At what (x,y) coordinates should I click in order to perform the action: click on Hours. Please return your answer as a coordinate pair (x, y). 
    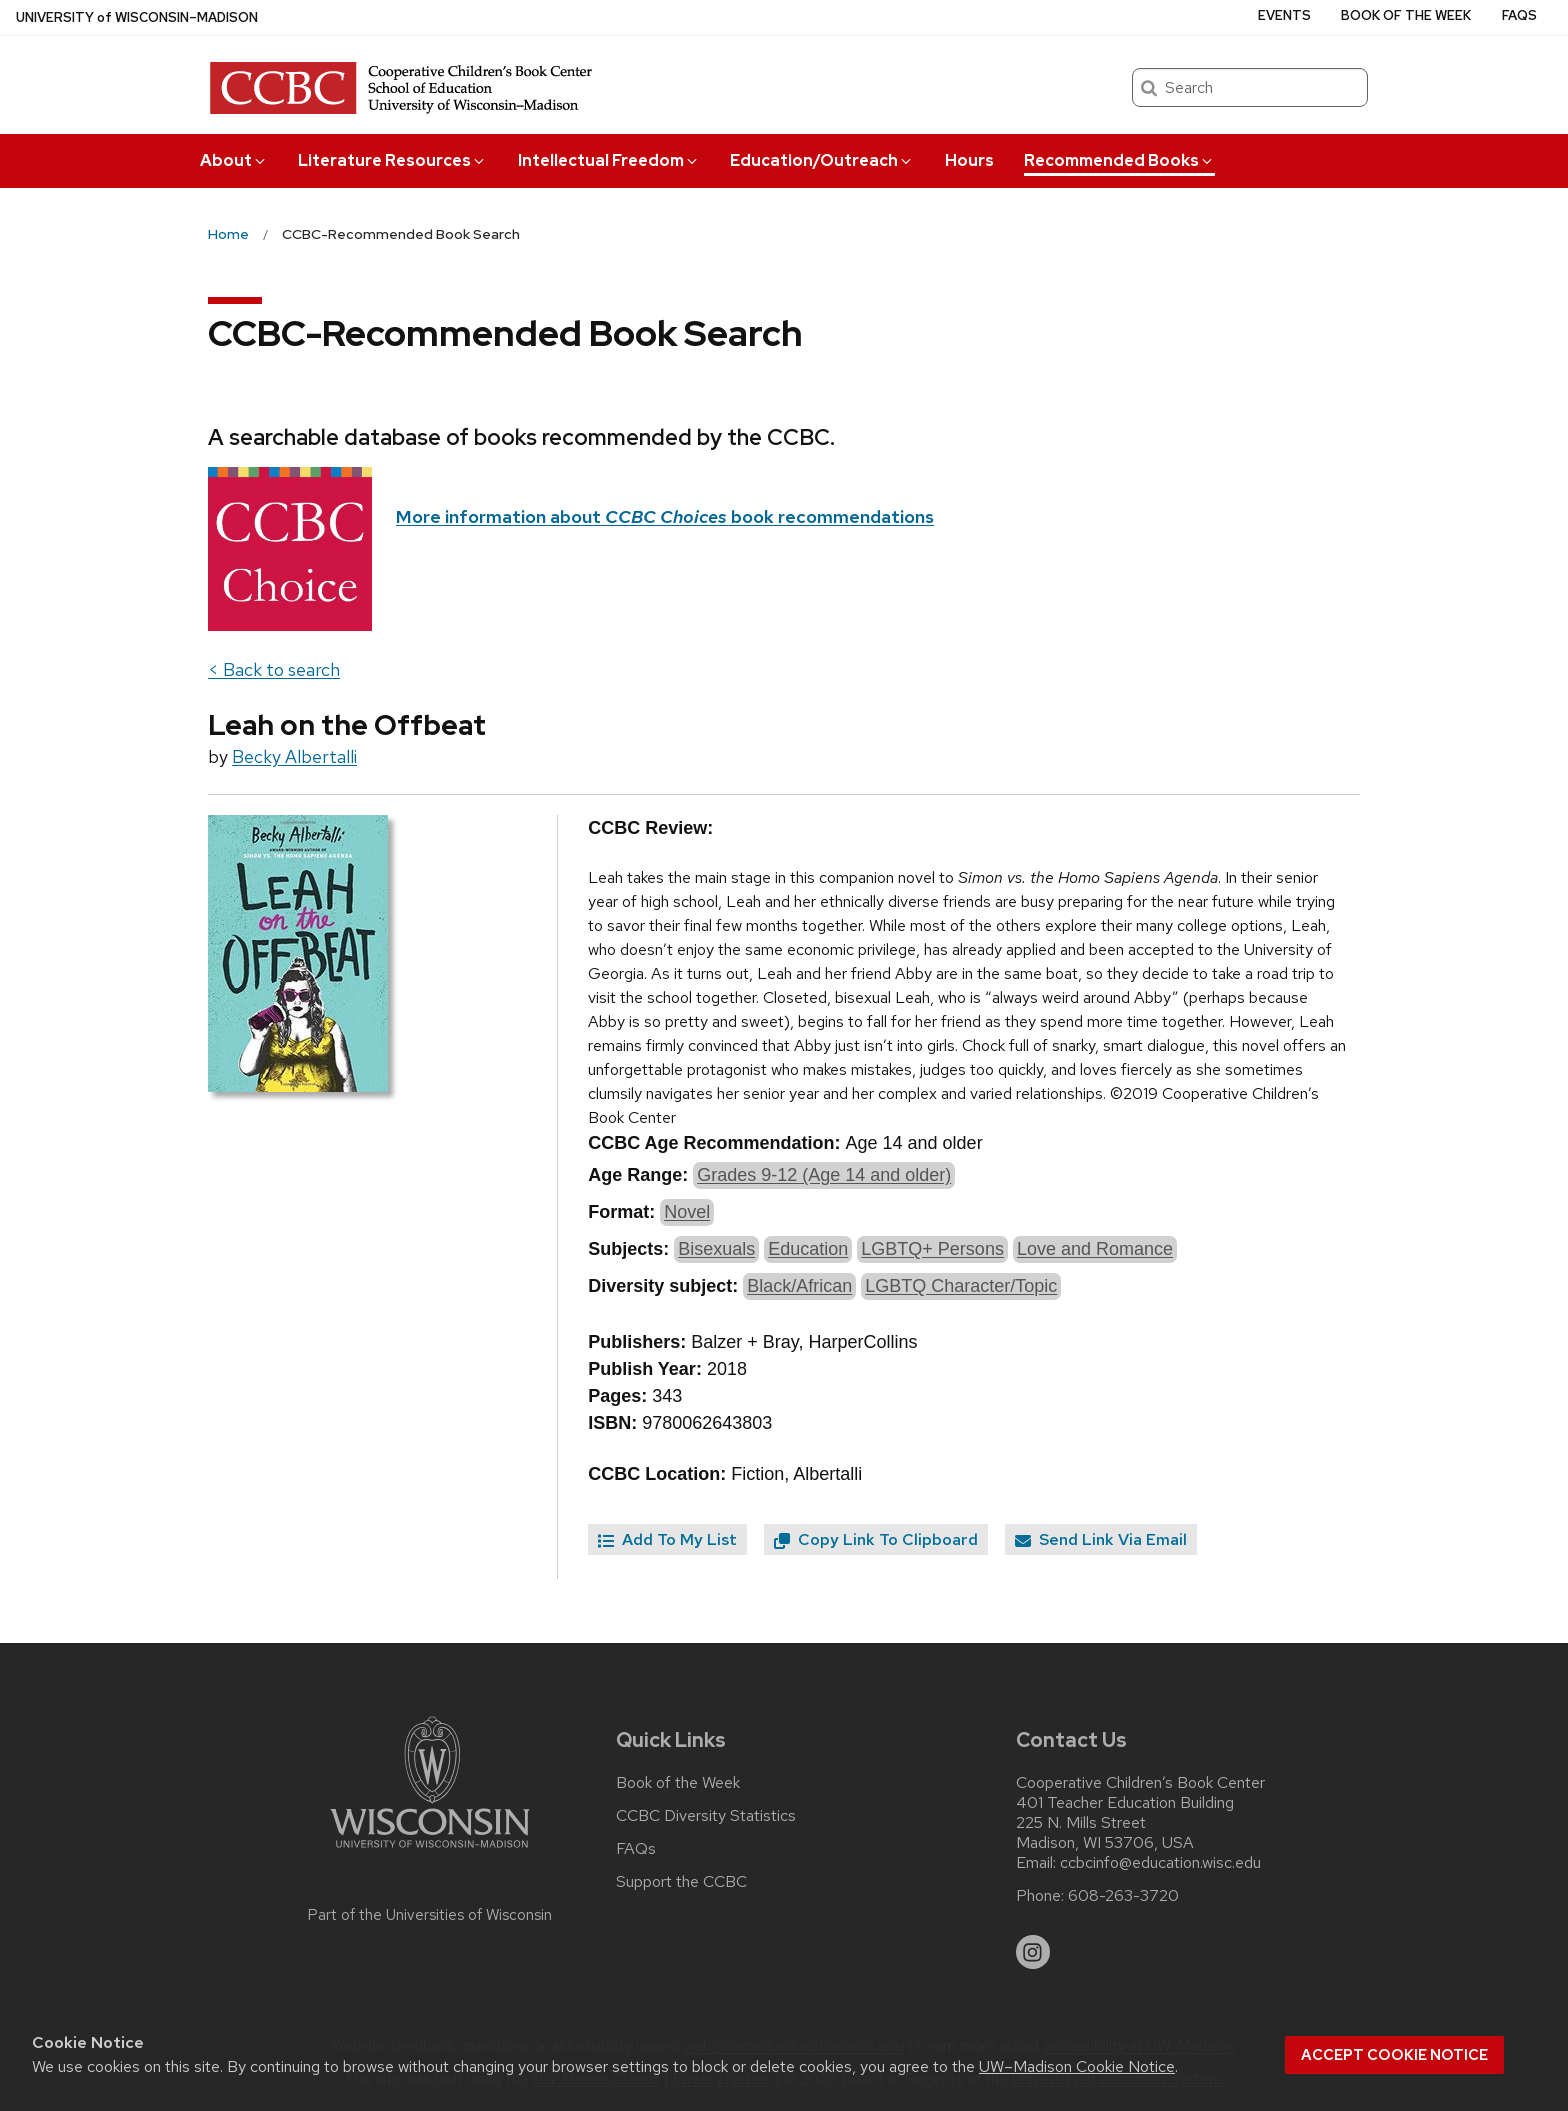
    Looking at the image, I should click on (969, 160).